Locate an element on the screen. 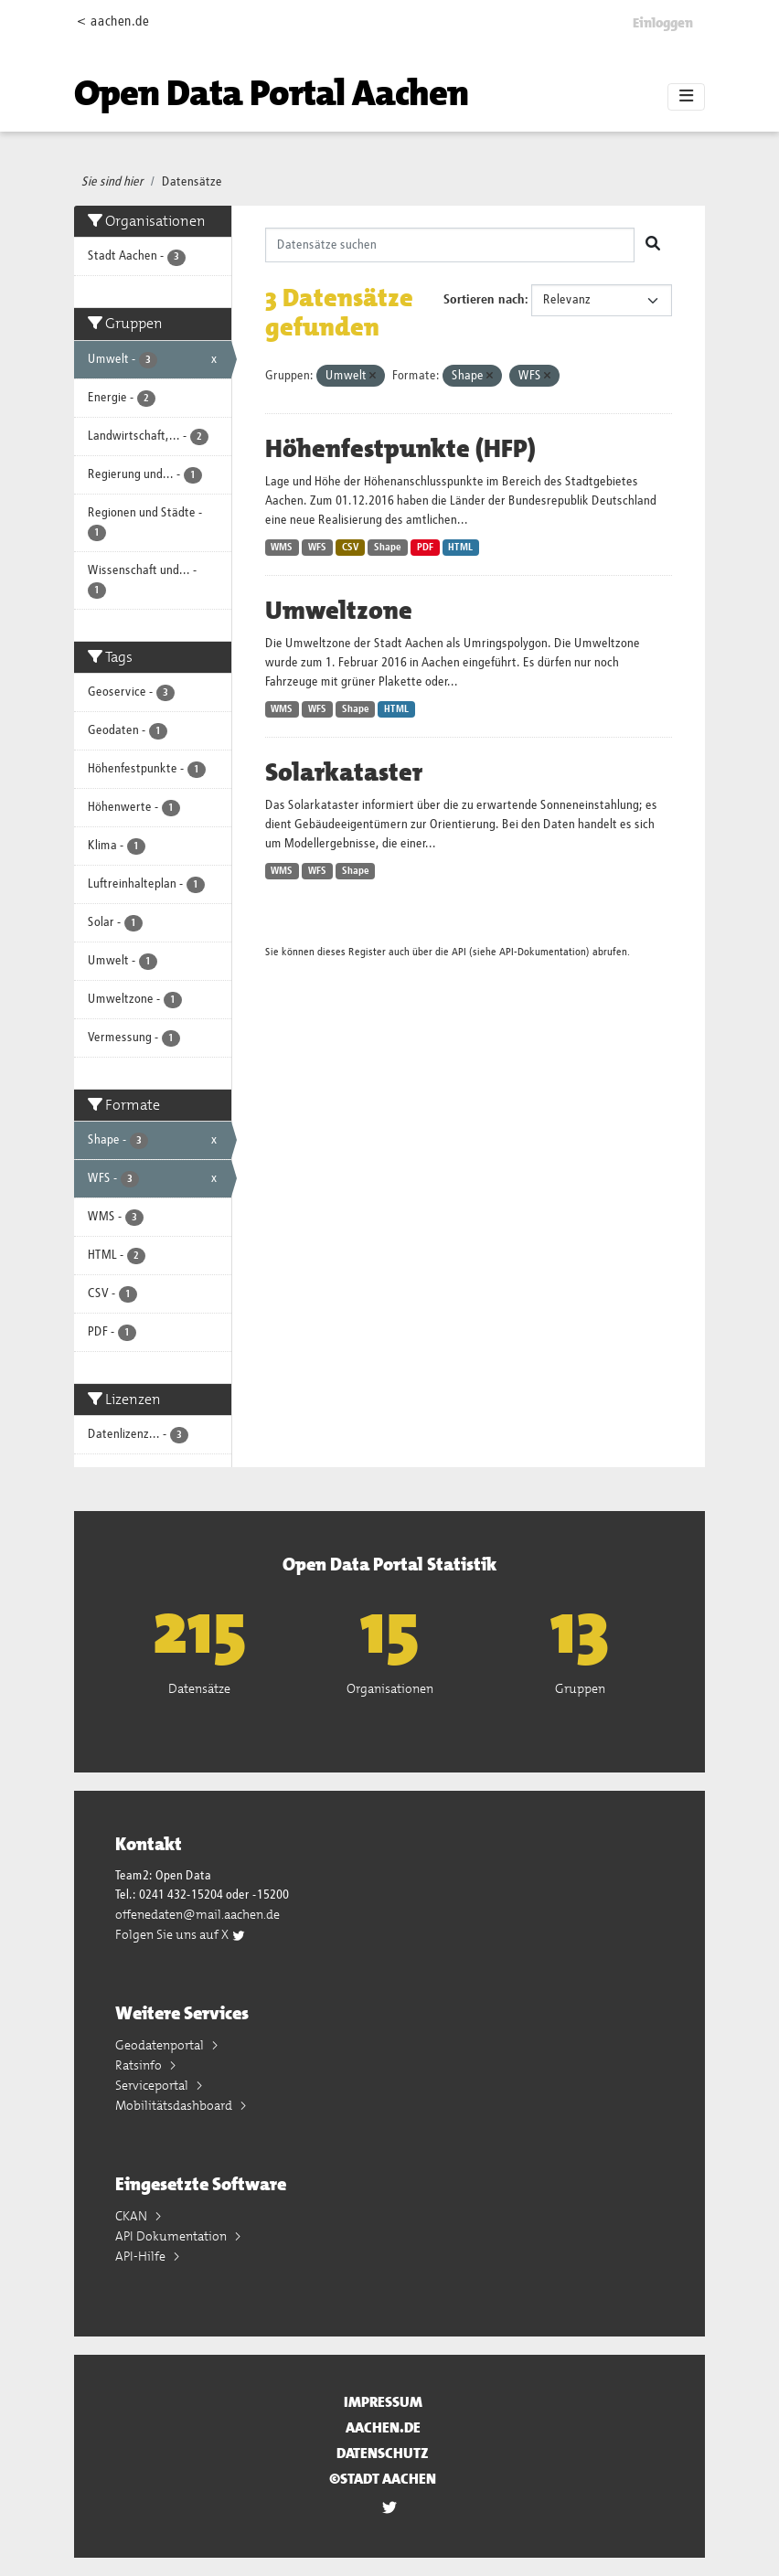 This screenshot has width=779, height=2576. API-Dokumentation is located at coordinates (542, 952).